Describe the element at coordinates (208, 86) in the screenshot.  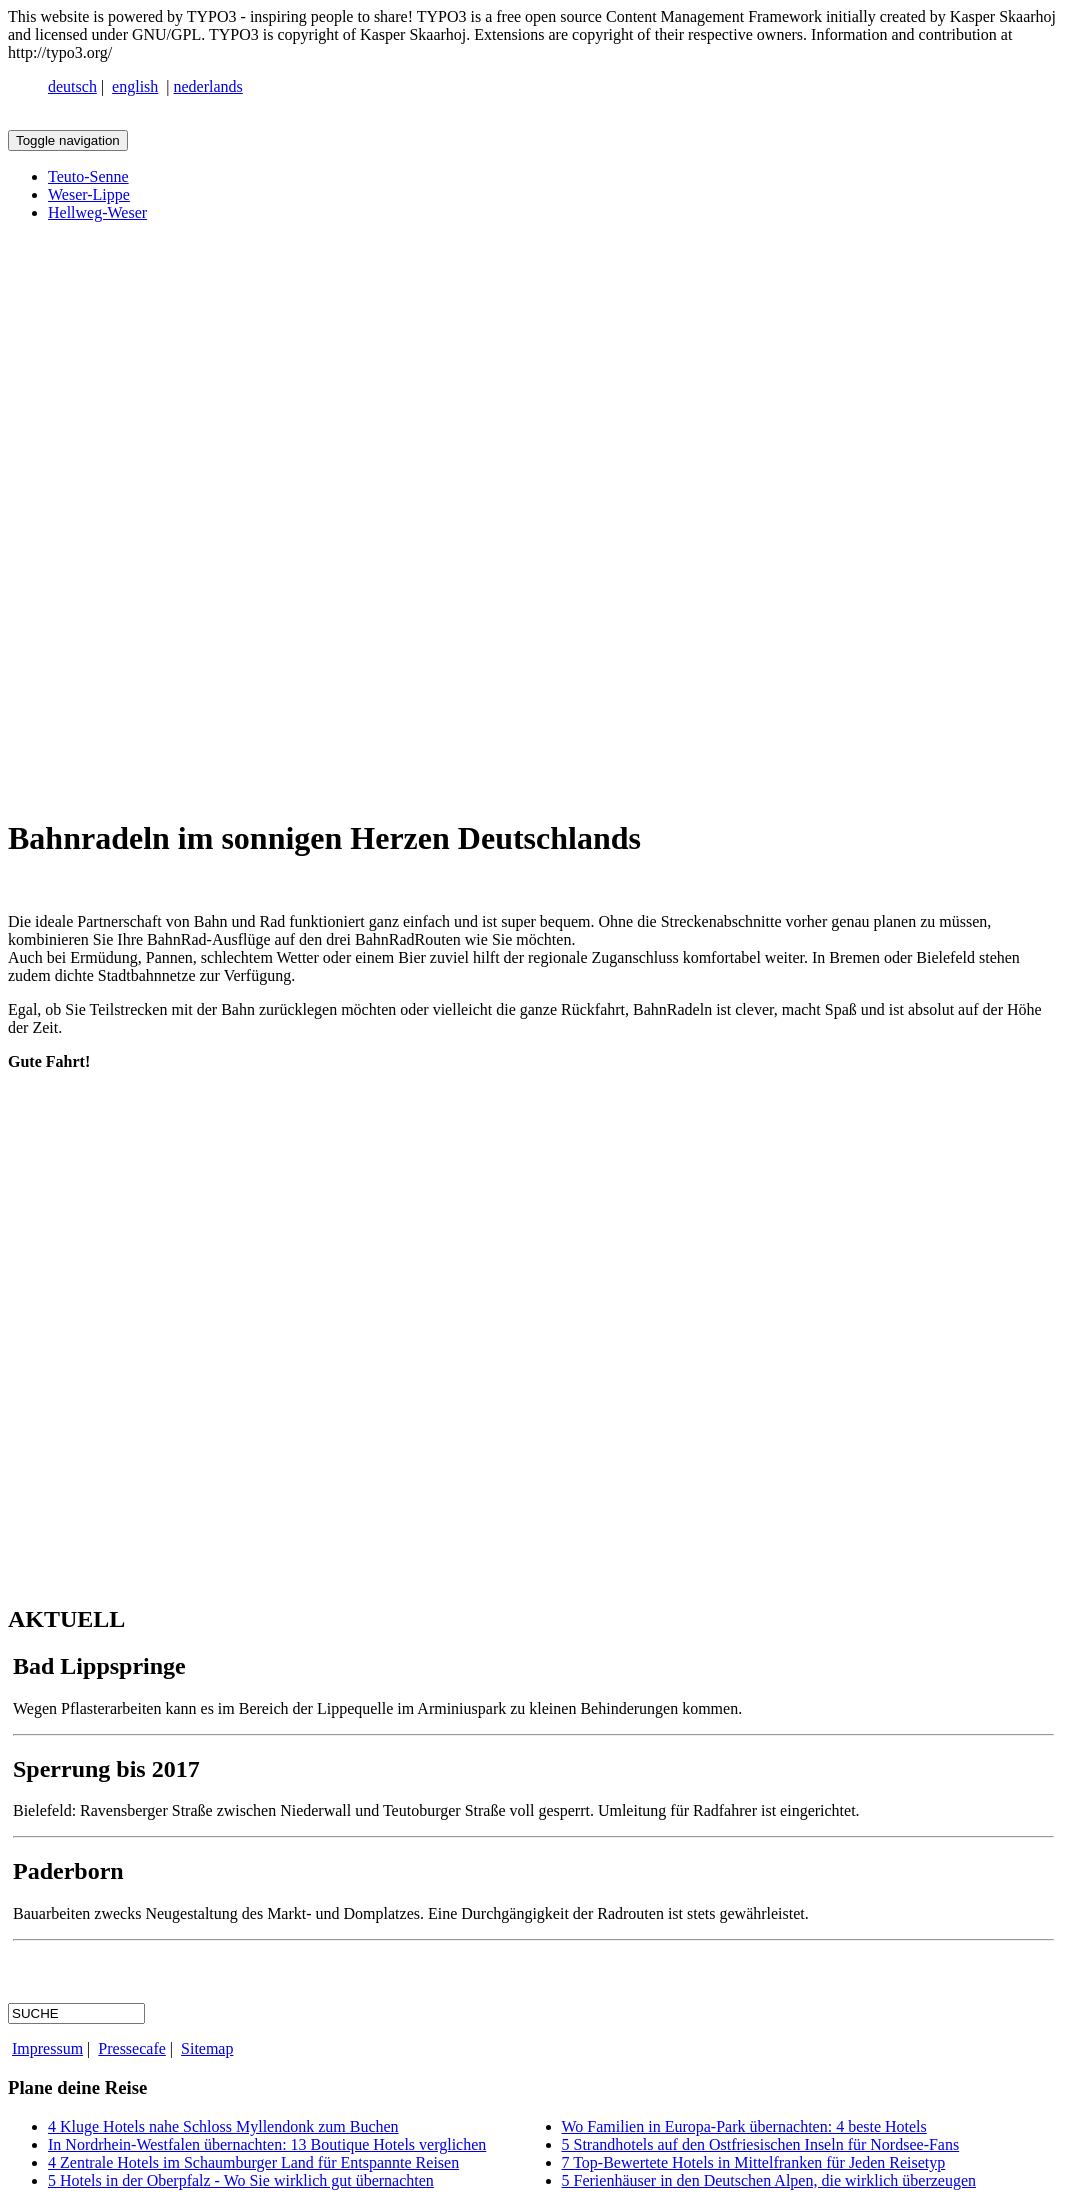
I see `nederlands` at that location.